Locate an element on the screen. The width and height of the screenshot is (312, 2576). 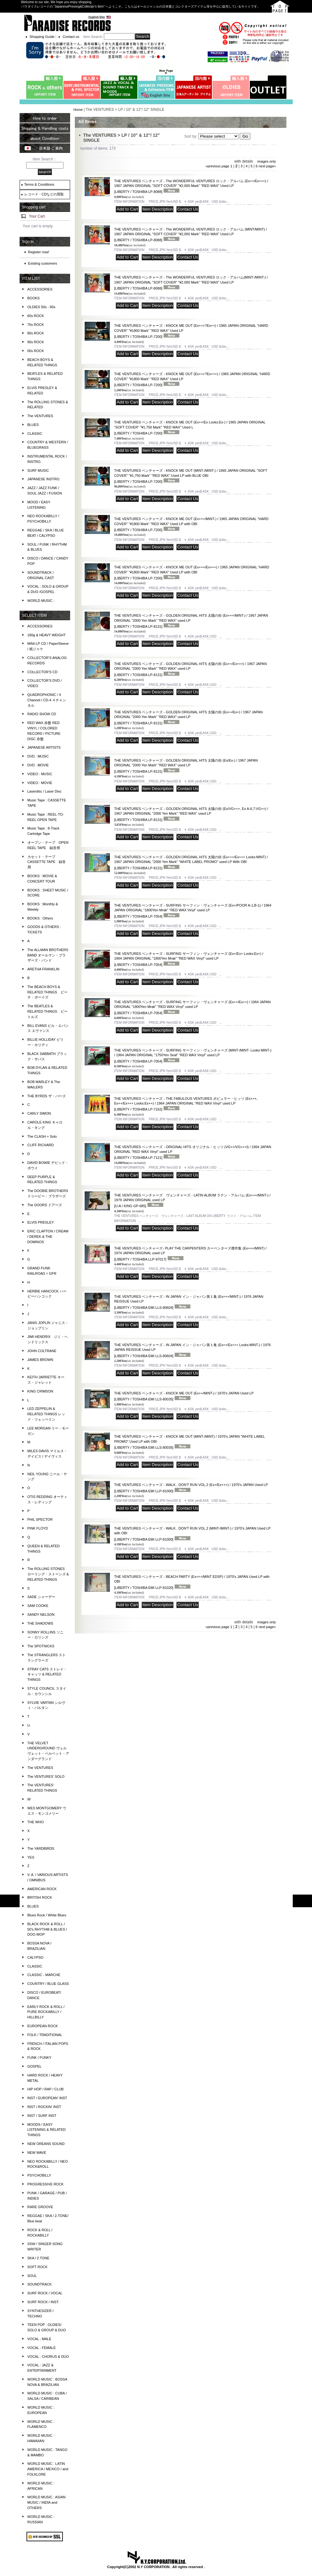
SOUNDTRACK is located at coordinates (39, 2284).